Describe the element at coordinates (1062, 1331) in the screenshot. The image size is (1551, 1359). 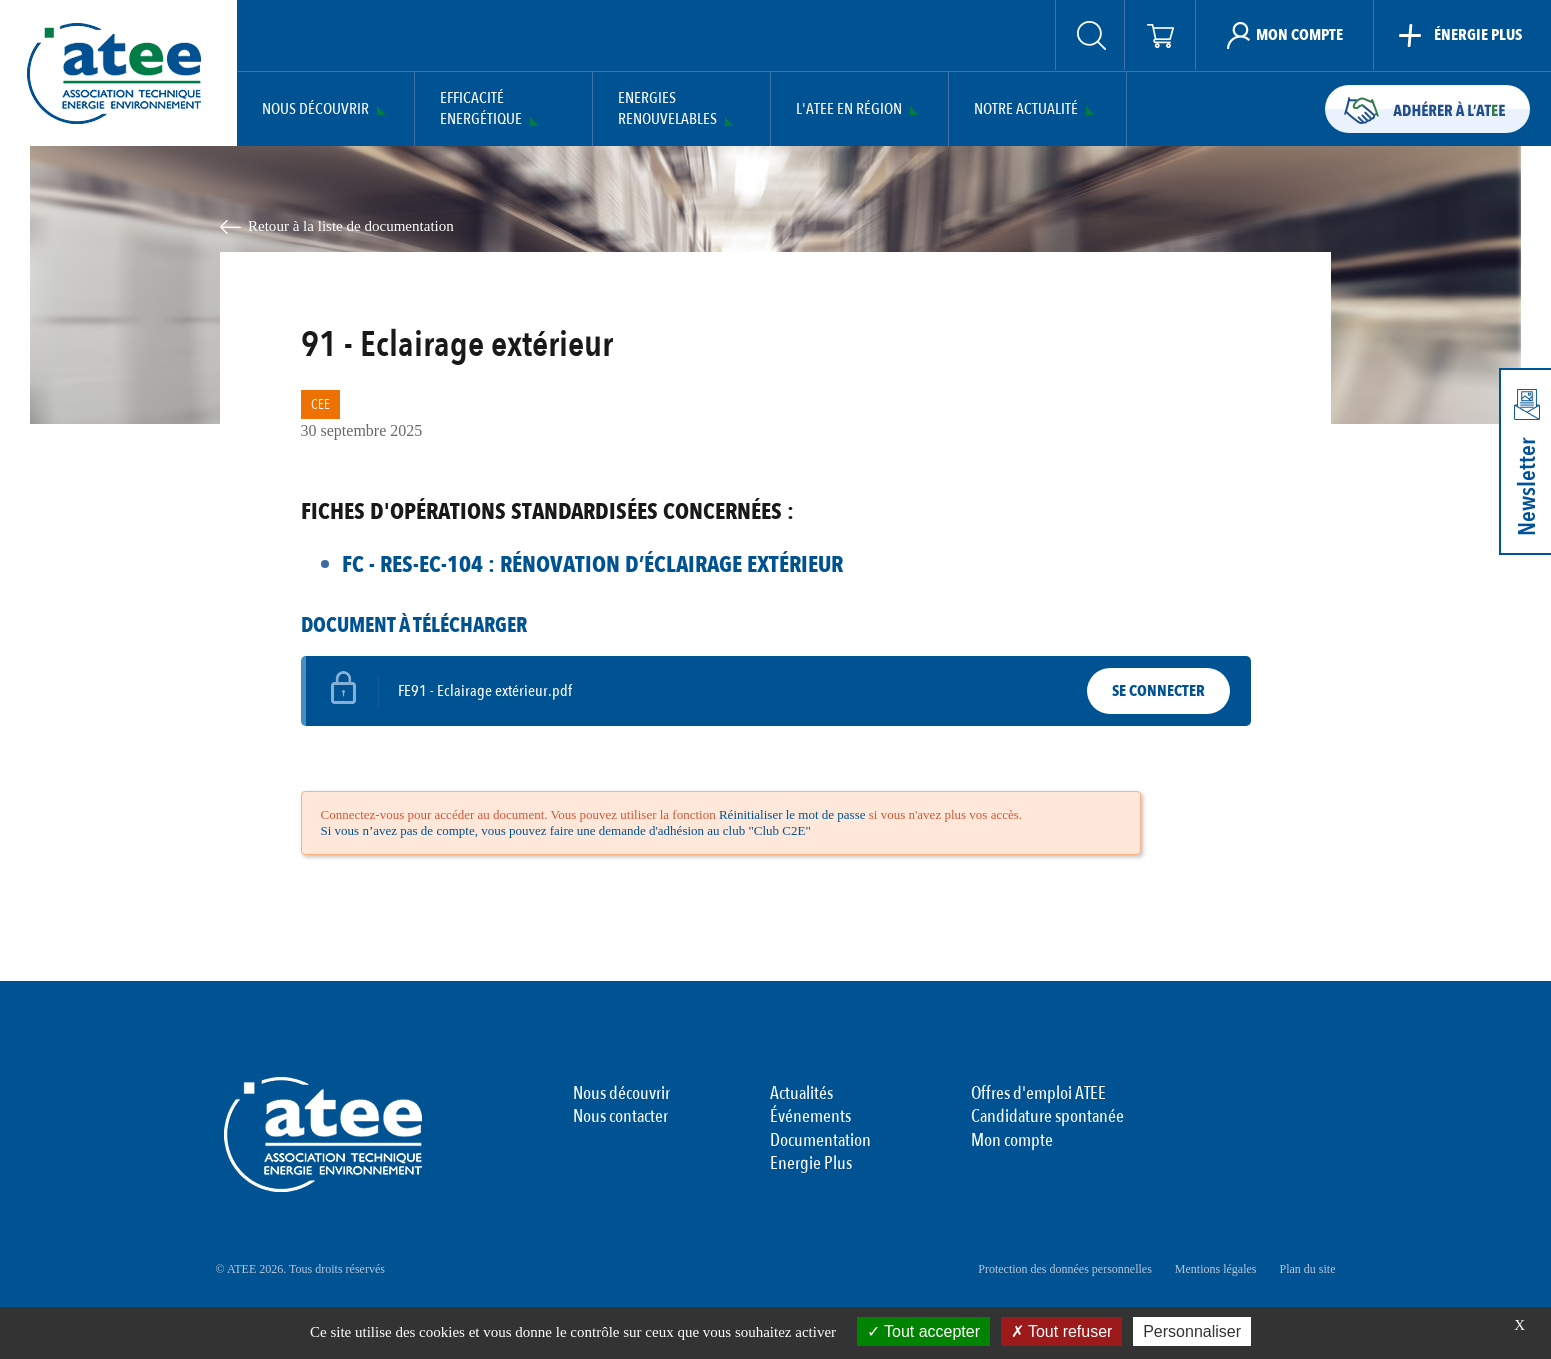
I see `Tout refuser` at that location.